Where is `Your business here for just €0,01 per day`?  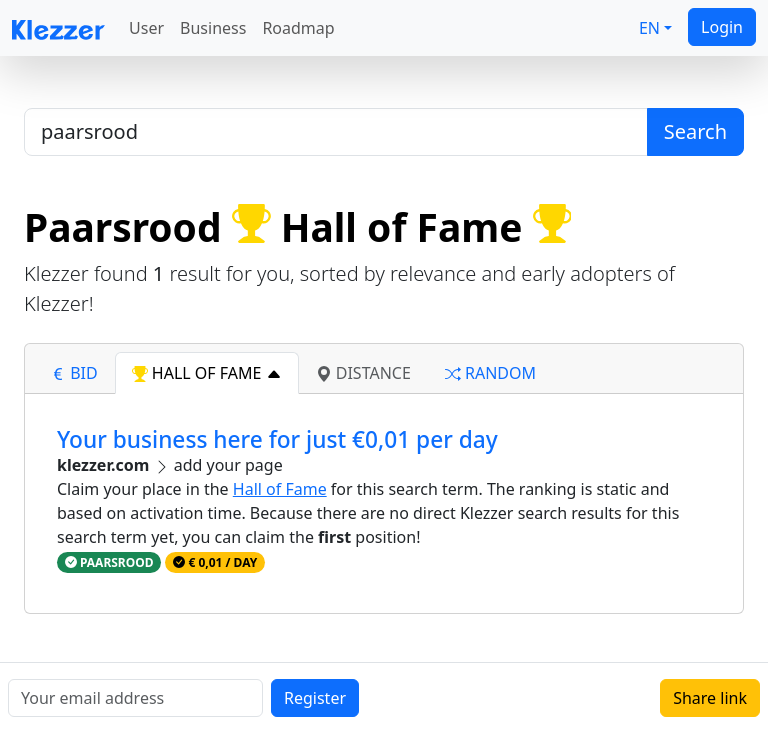 Your business here for just €0,01 per day is located at coordinates (277, 439).